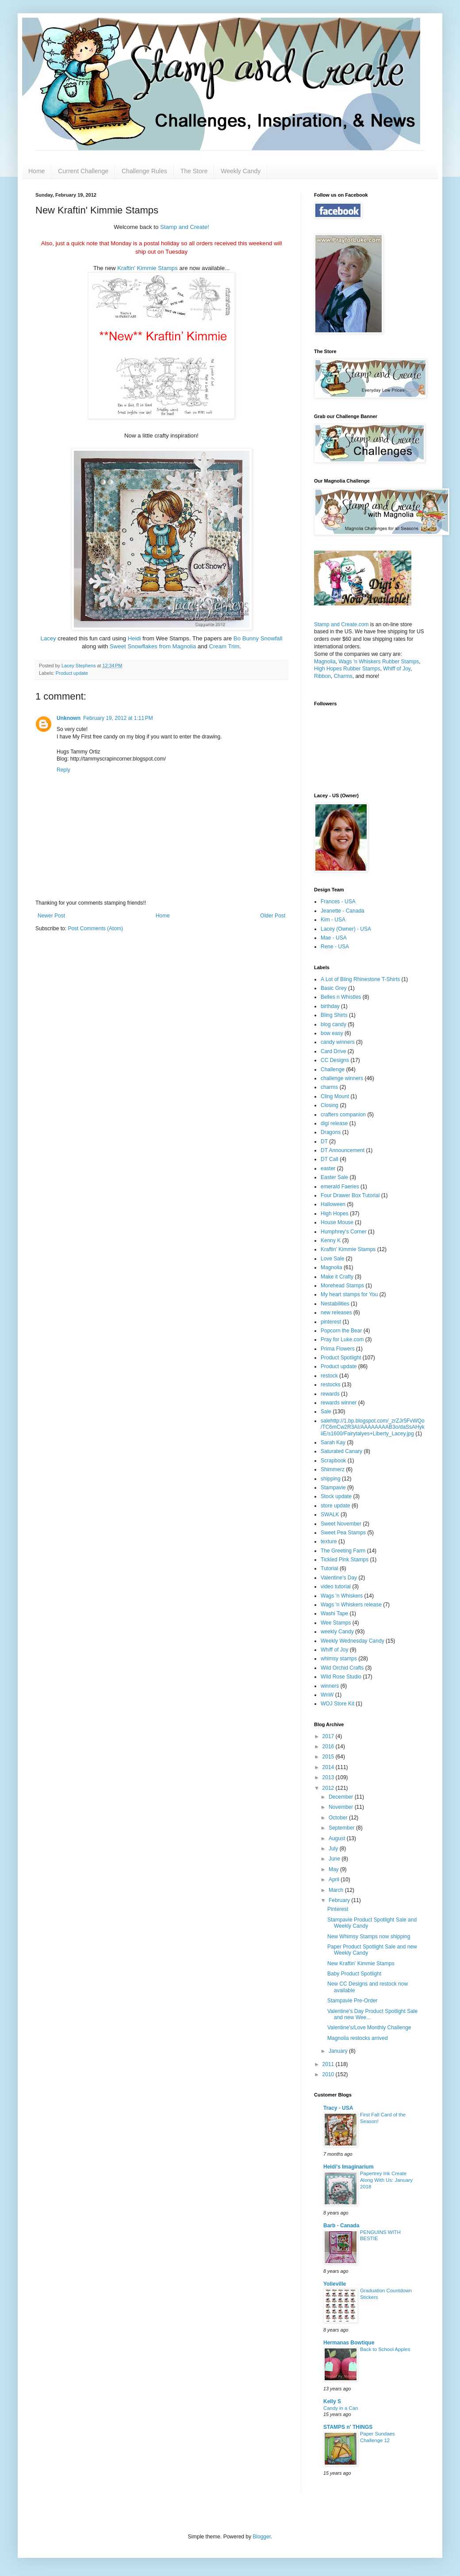 Image resolution: width=460 pixels, height=2576 pixels. What do you see at coordinates (378, 661) in the screenshot?
I see `Wags 'n Whiskers Rubber Stamps` at bounding box center [378, 661].